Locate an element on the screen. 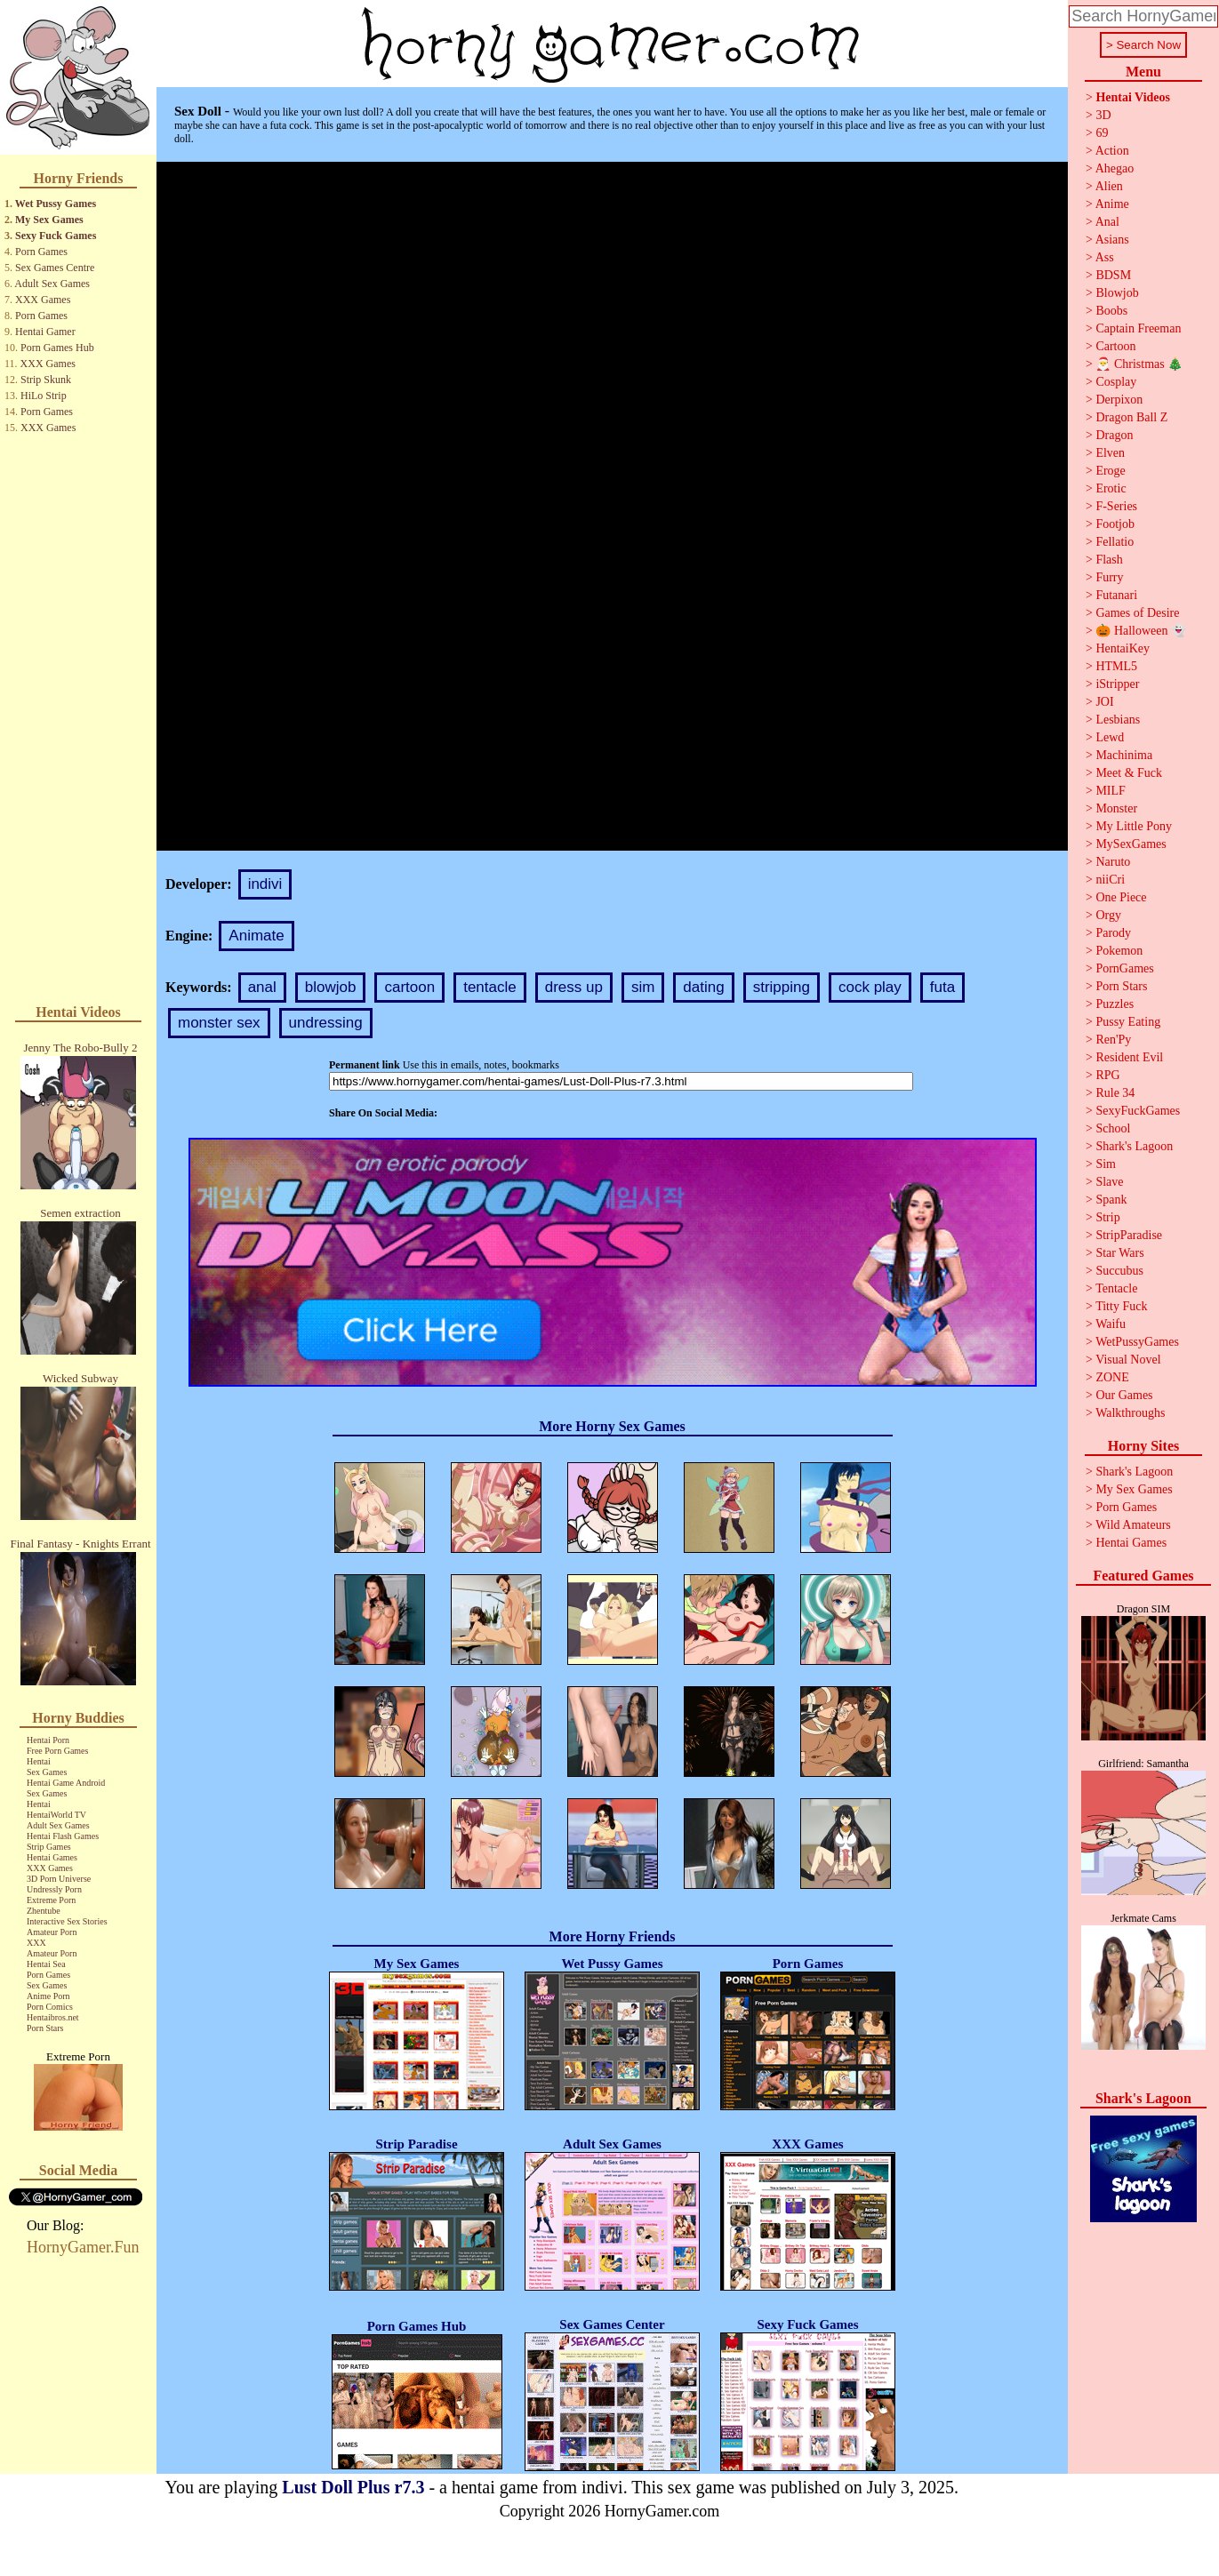  Anal is located at coordinates (1107, 221).